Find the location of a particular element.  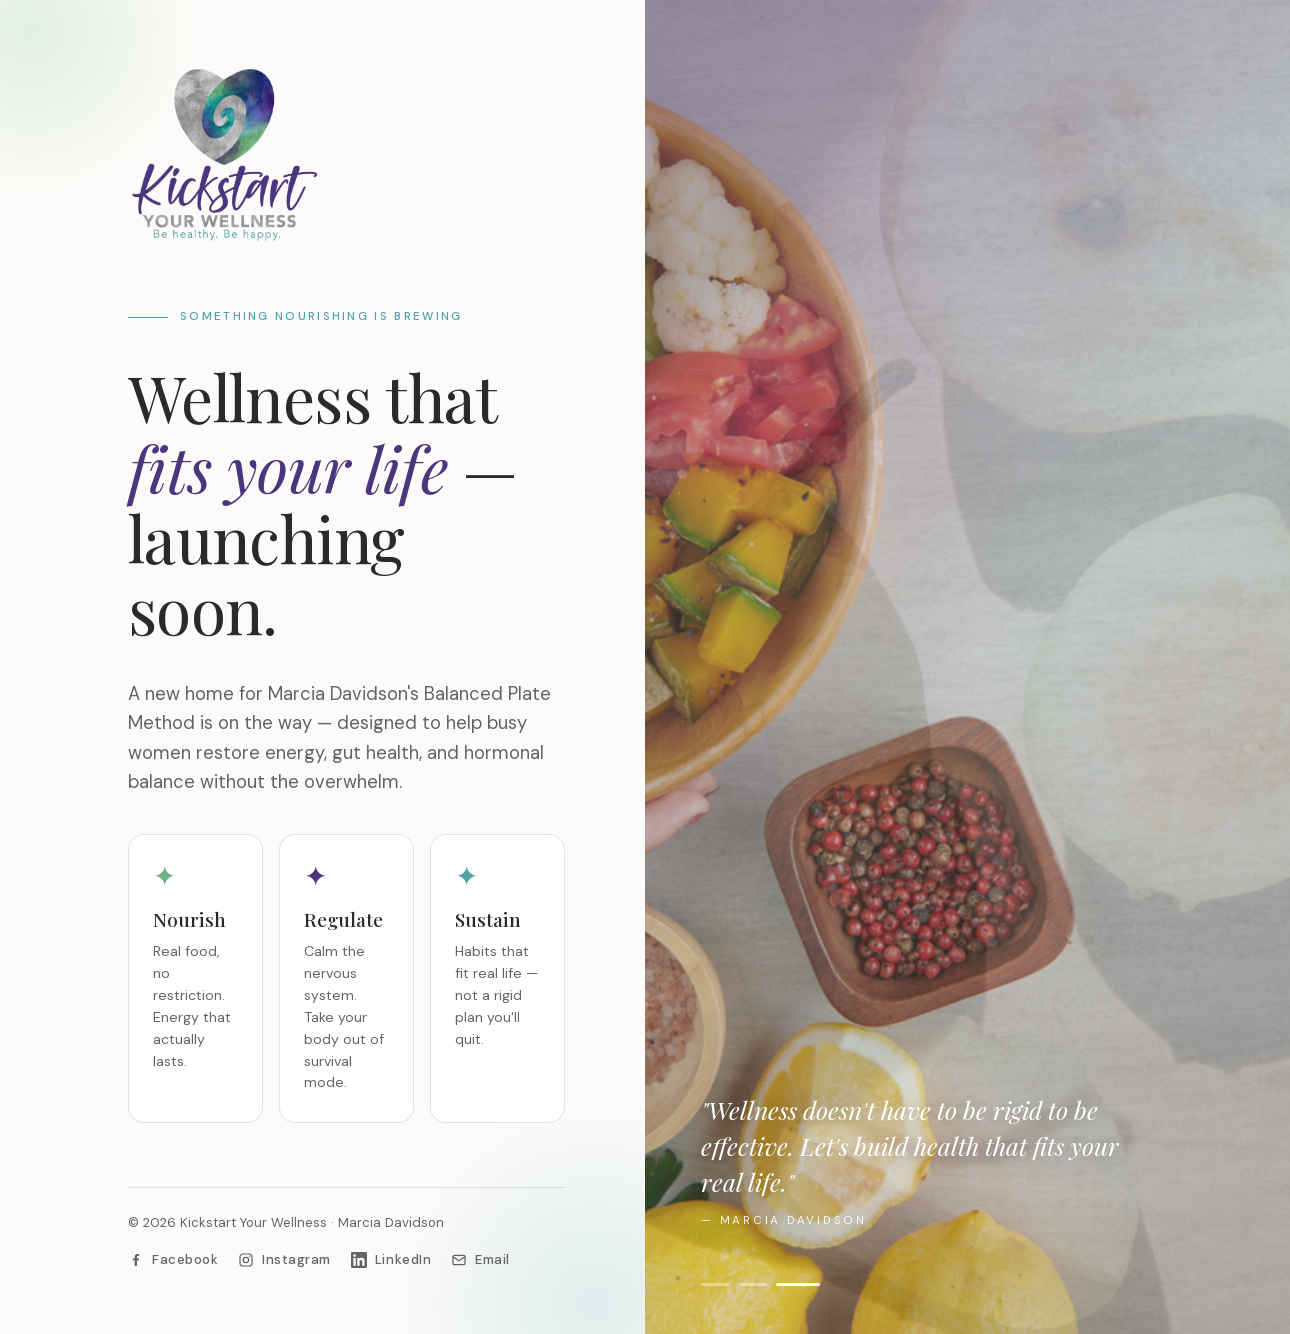

[Facebook] is located at coordinates (173, 1259).